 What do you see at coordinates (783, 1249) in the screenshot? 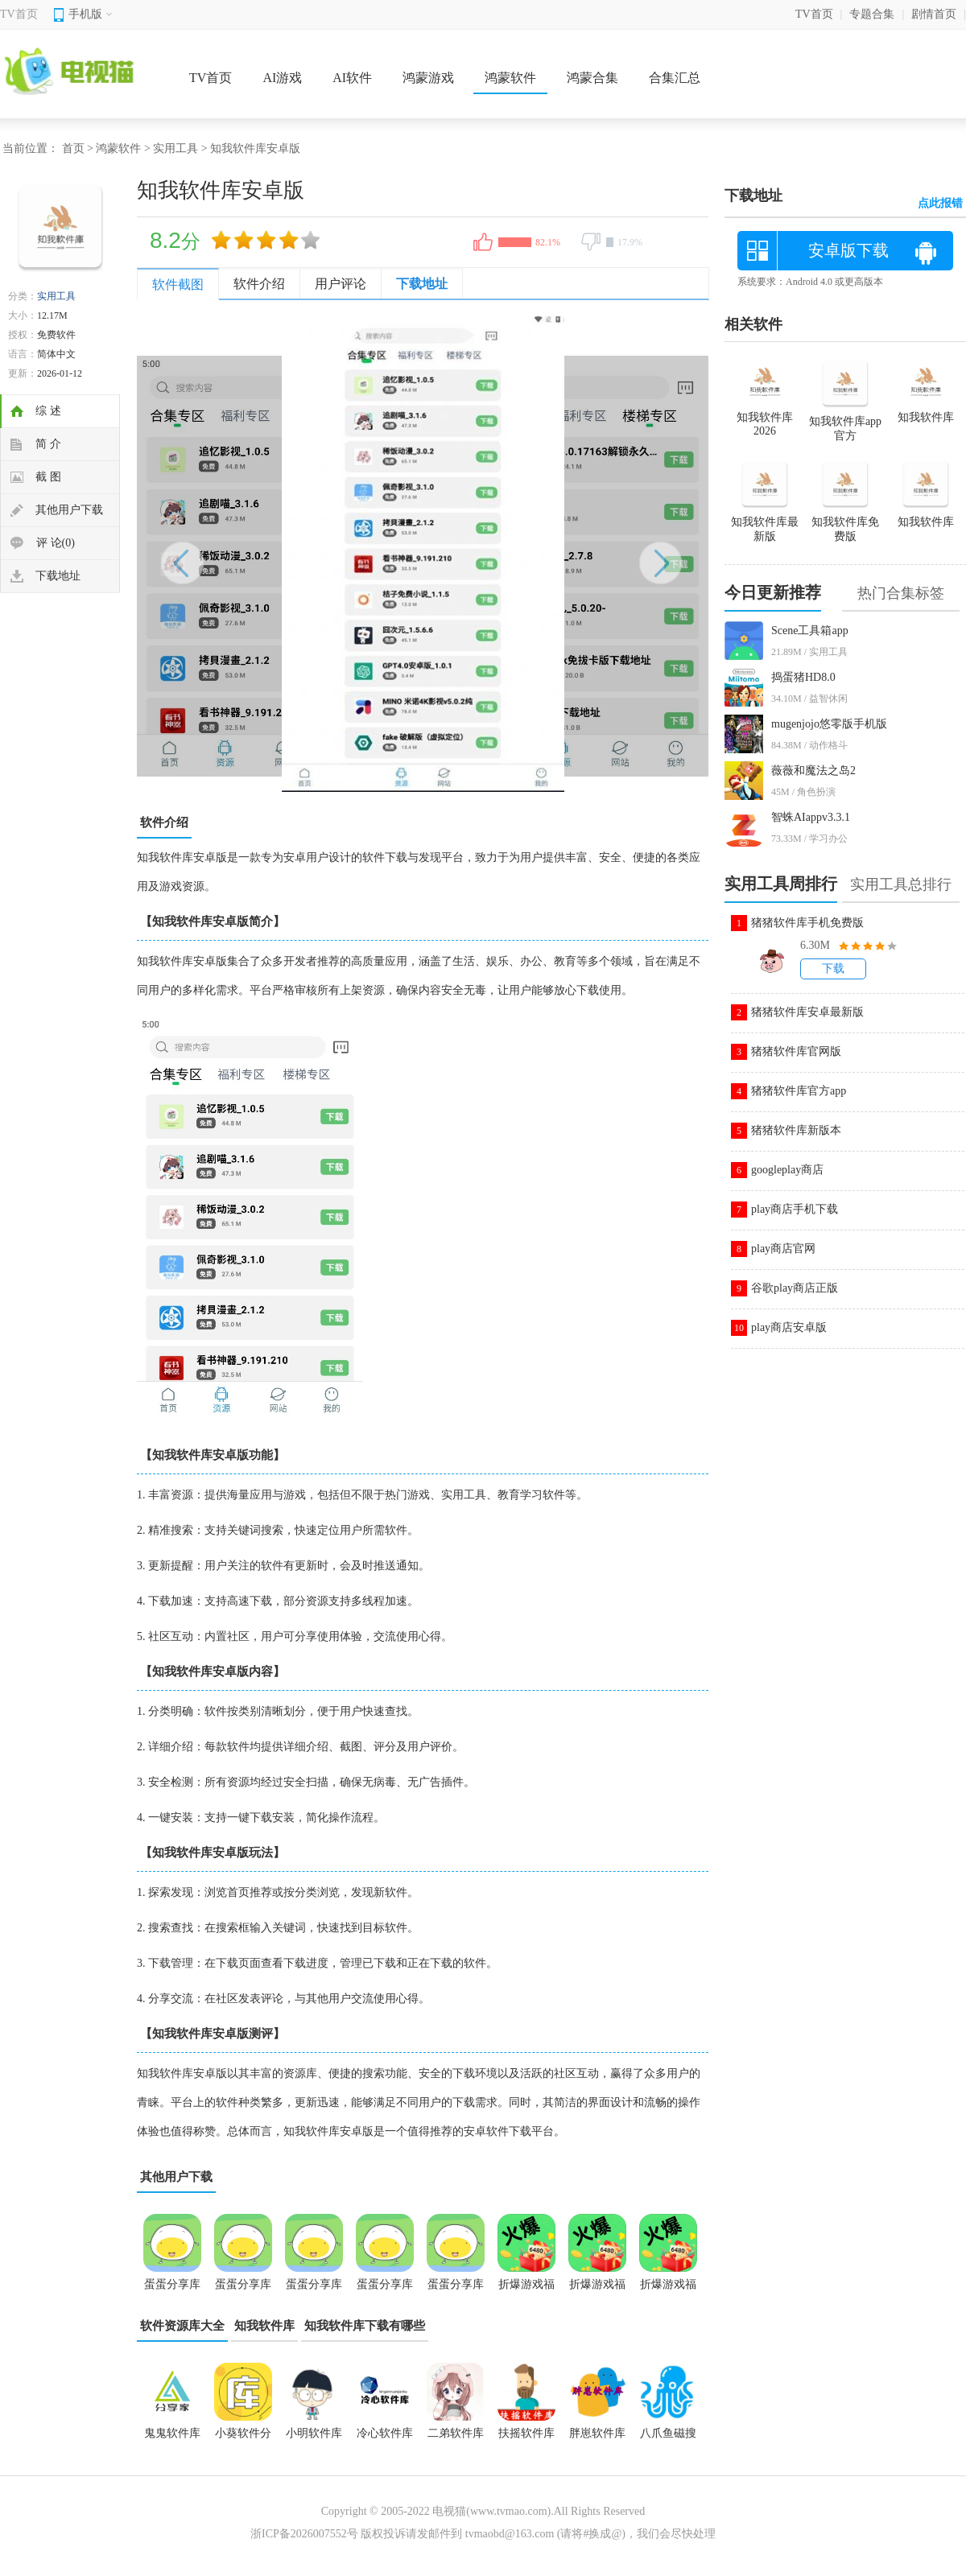
I see `play商店官网` at bounding box center [783, 1249].